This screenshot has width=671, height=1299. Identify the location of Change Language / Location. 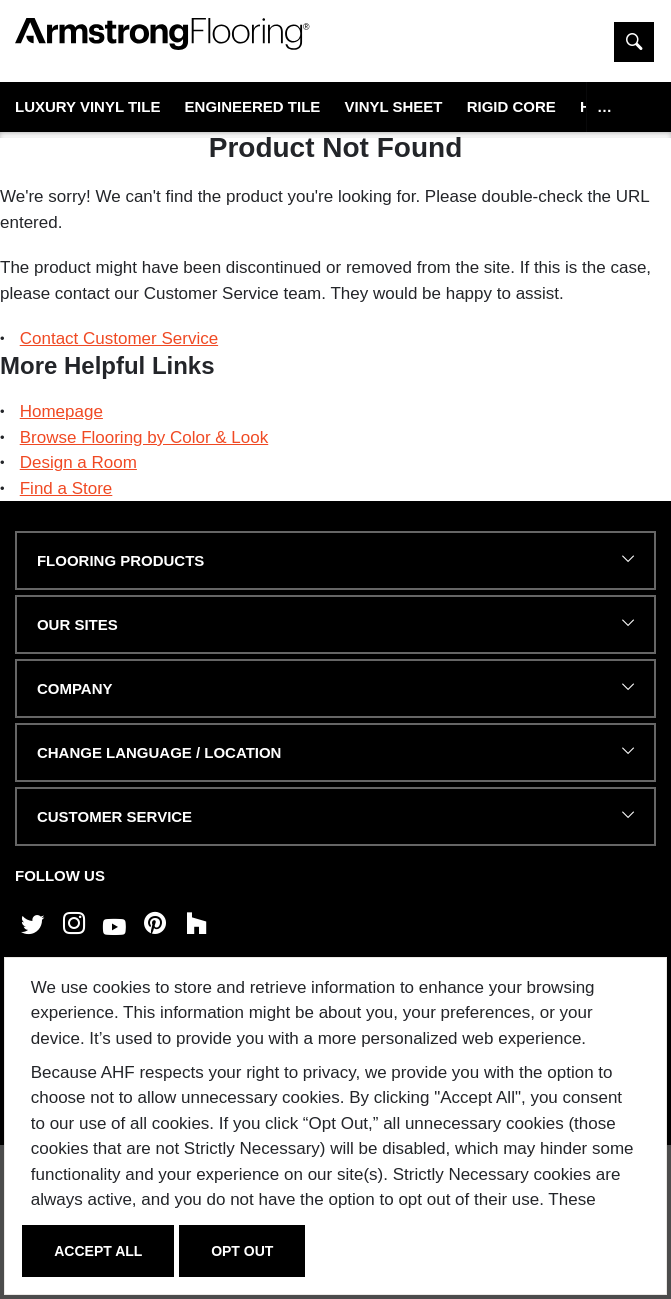
(159, 752).